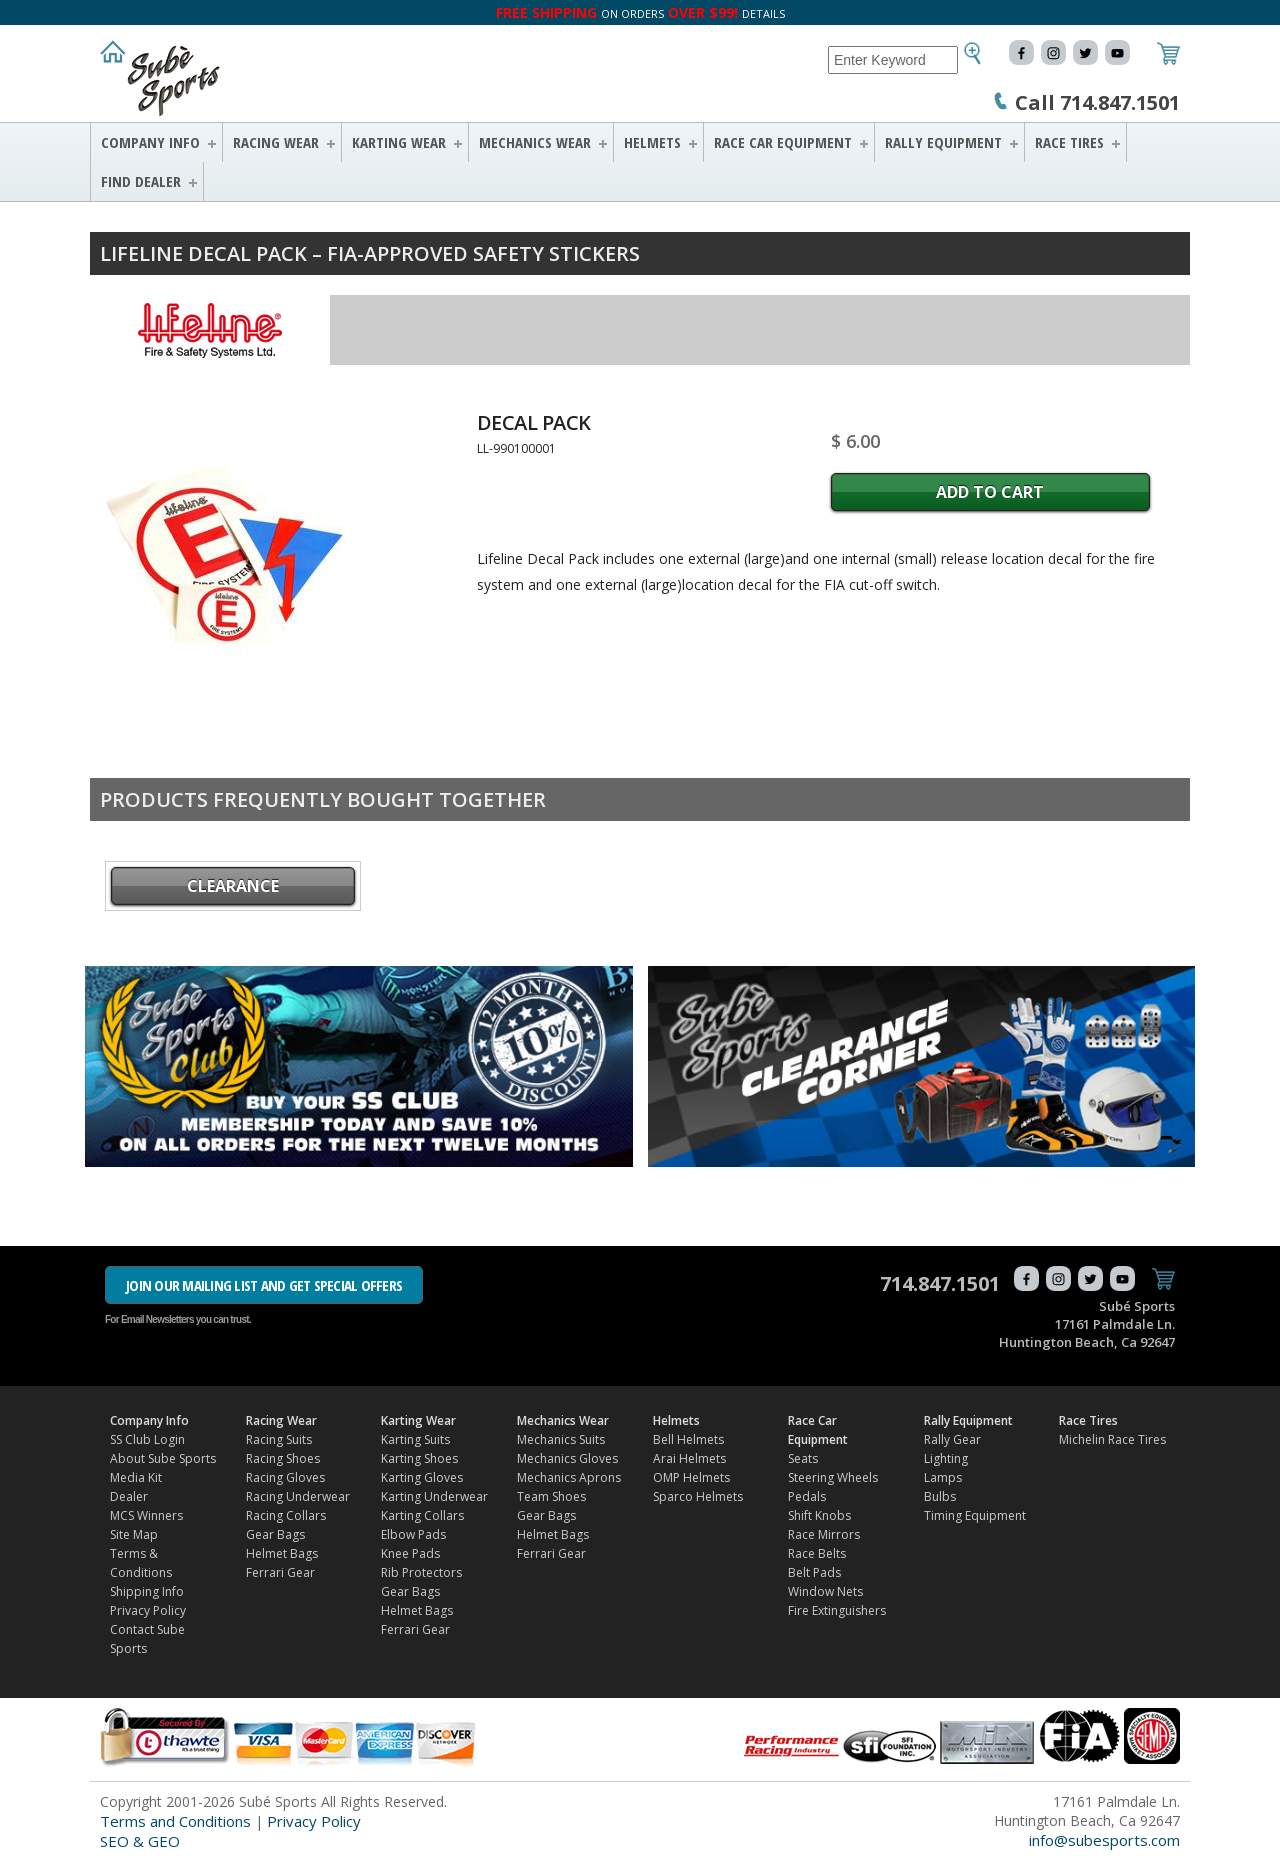  What do you see at coordinates (434, 1496) in the screenshot?
I see `Karting Underwear` at bounding box center [434, 1496].